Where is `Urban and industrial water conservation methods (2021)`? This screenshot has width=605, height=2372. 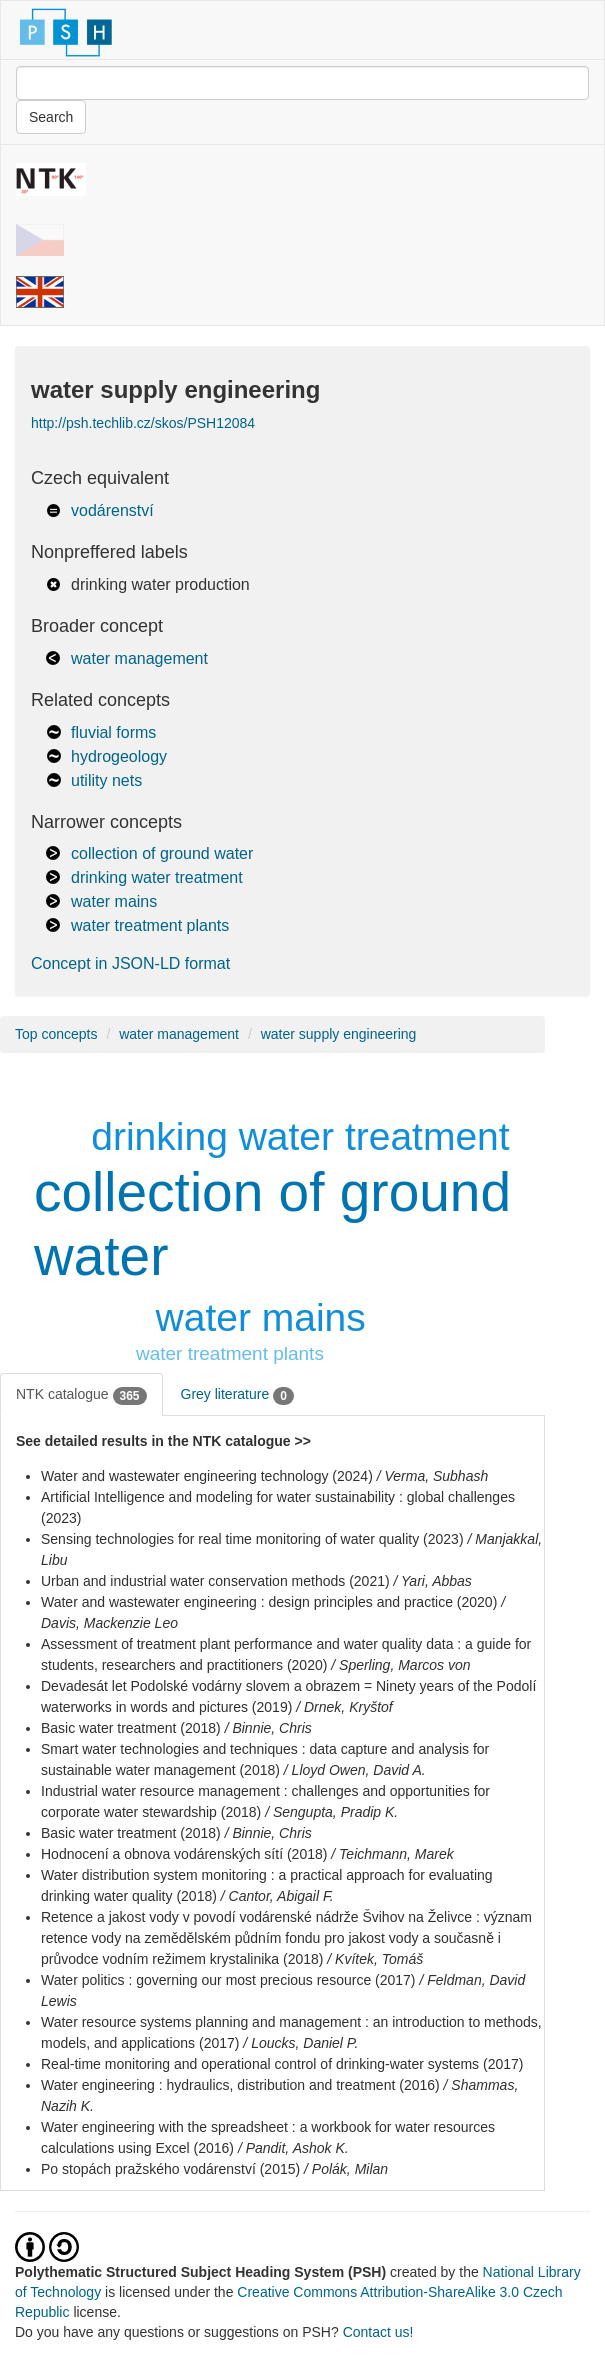
Urban and industrial water conservation methods (2021) is located at coordinates (215, 1581).